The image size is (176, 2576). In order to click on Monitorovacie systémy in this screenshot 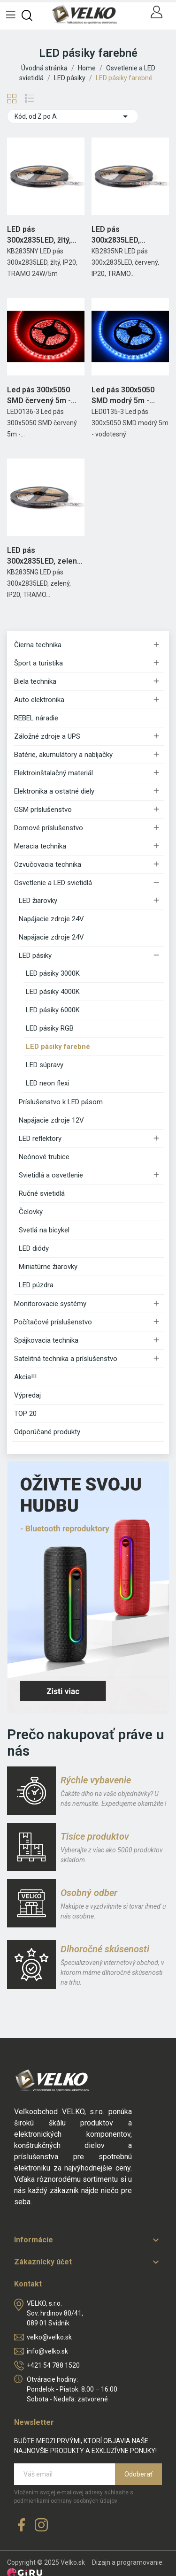, I will do `click(50, 1303)`.